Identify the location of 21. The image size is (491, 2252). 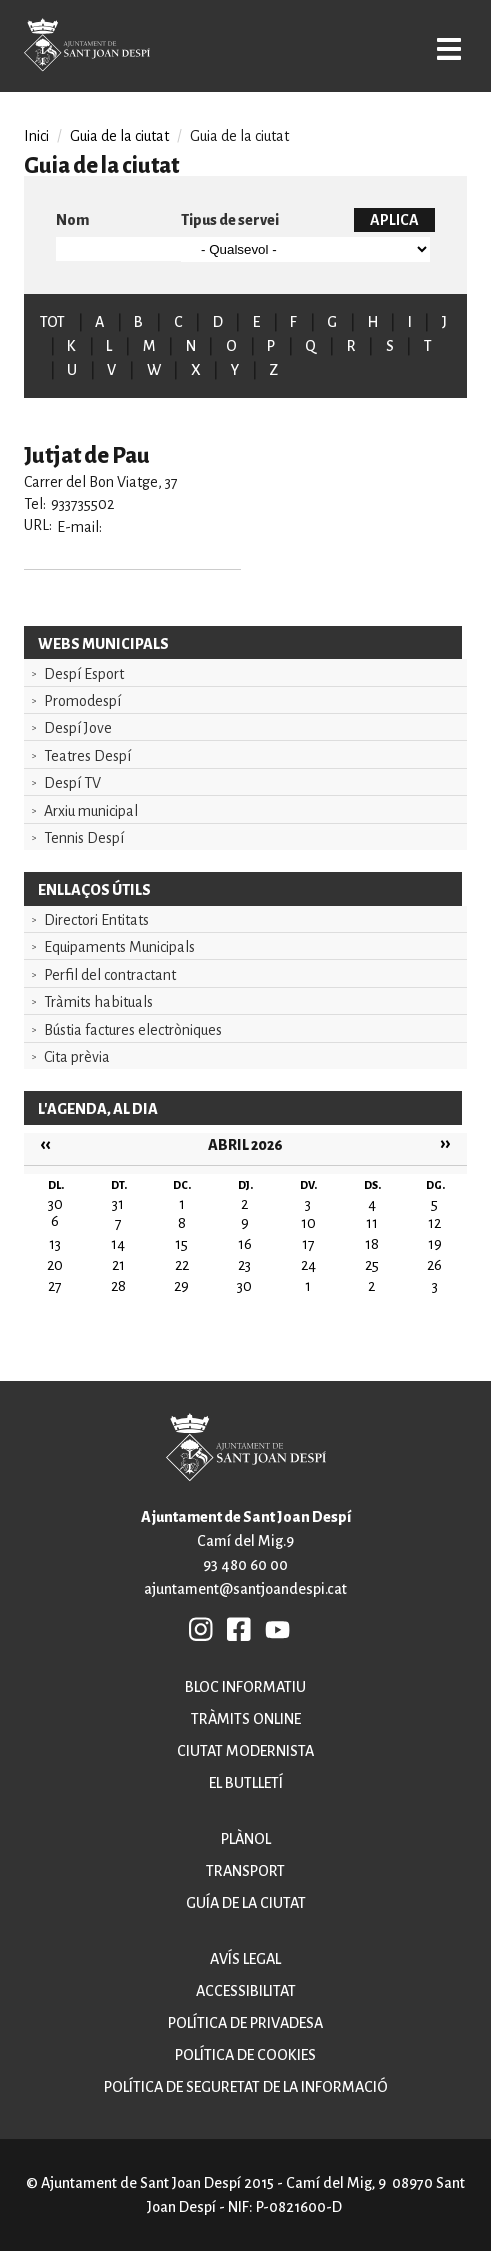
(118, 1265).